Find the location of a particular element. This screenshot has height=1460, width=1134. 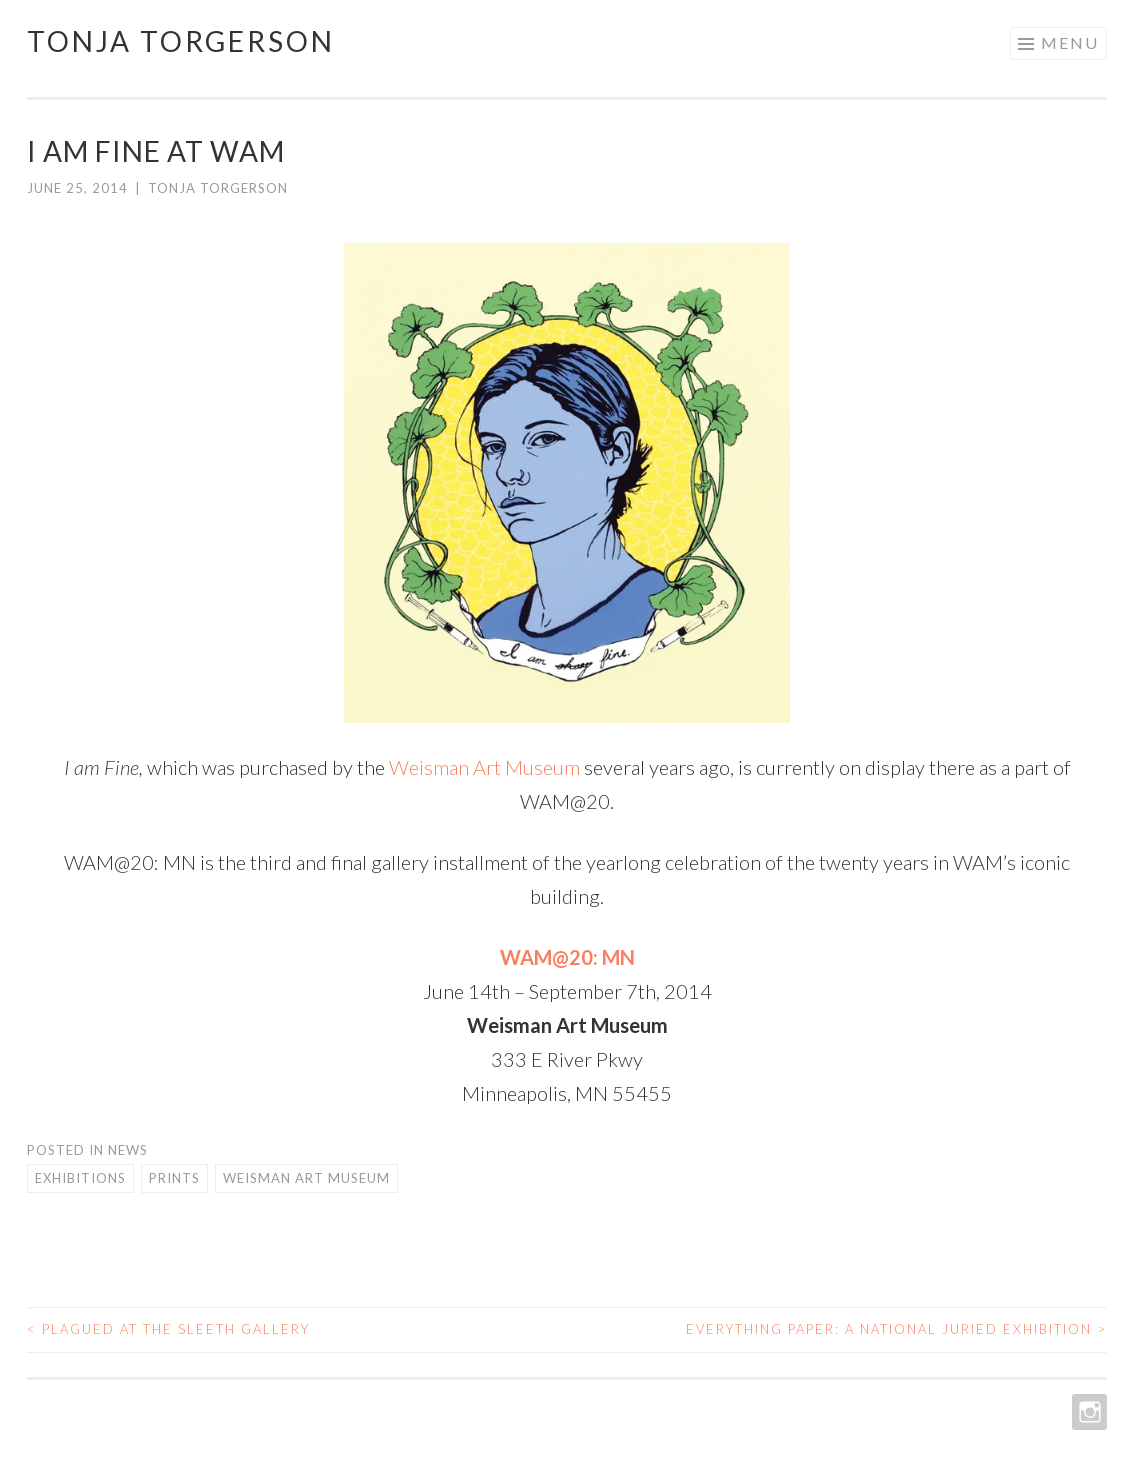

WAM@20: MN is located at coordinates (567, 957).